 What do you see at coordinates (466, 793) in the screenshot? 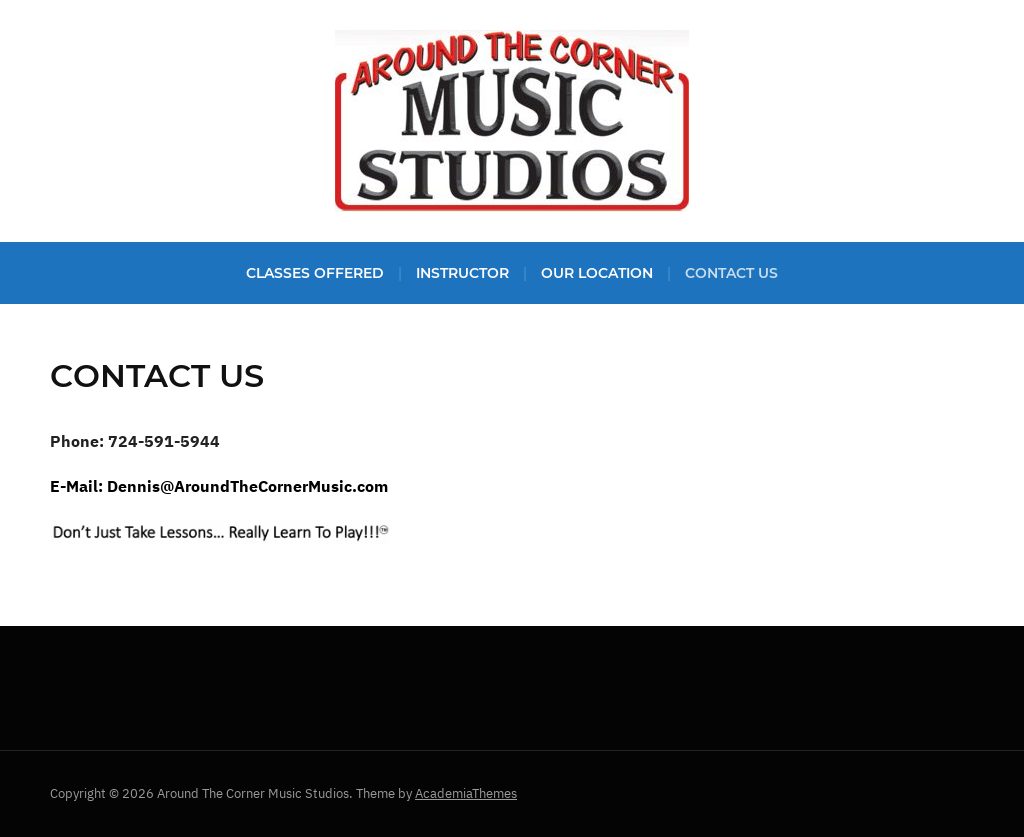
I see `AcademiaThemes` at bounding box center [466, 793].